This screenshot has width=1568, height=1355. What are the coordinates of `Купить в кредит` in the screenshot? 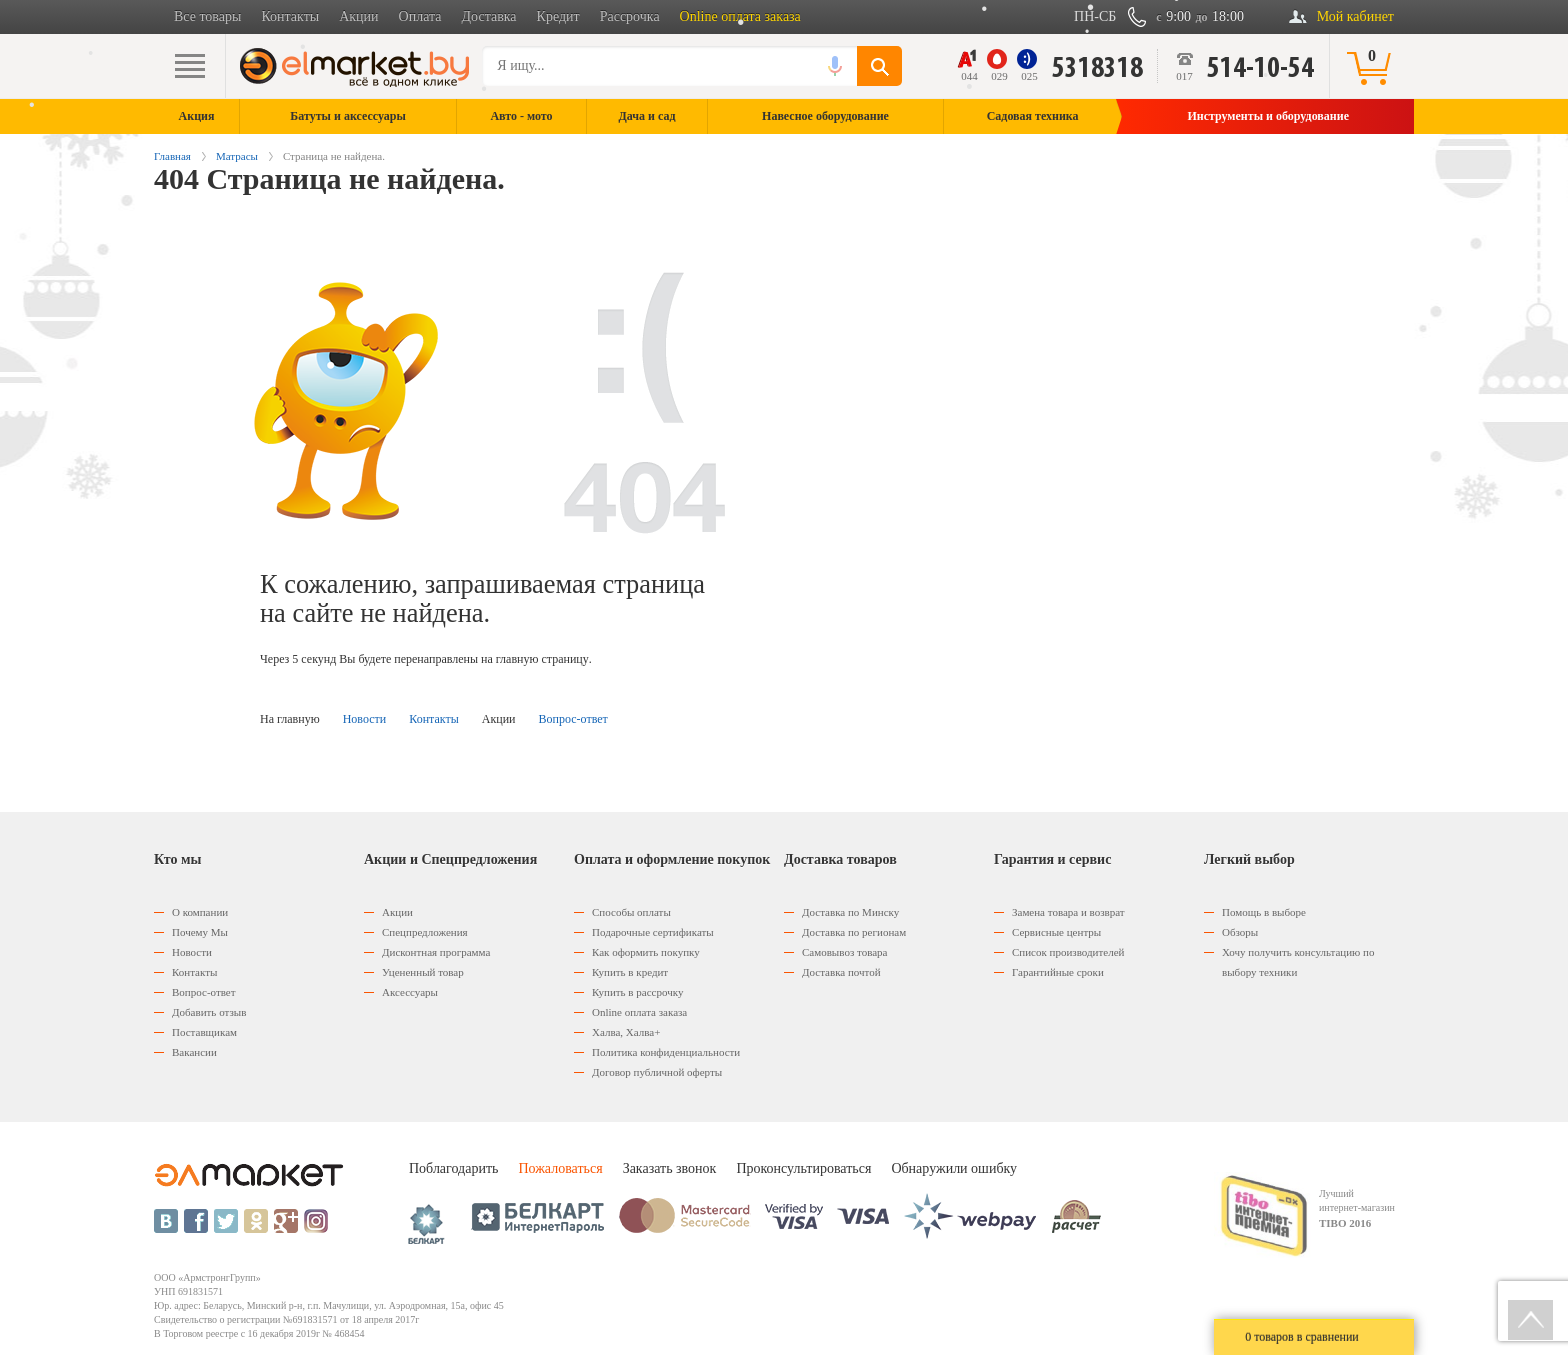 It's located at (630, 972).